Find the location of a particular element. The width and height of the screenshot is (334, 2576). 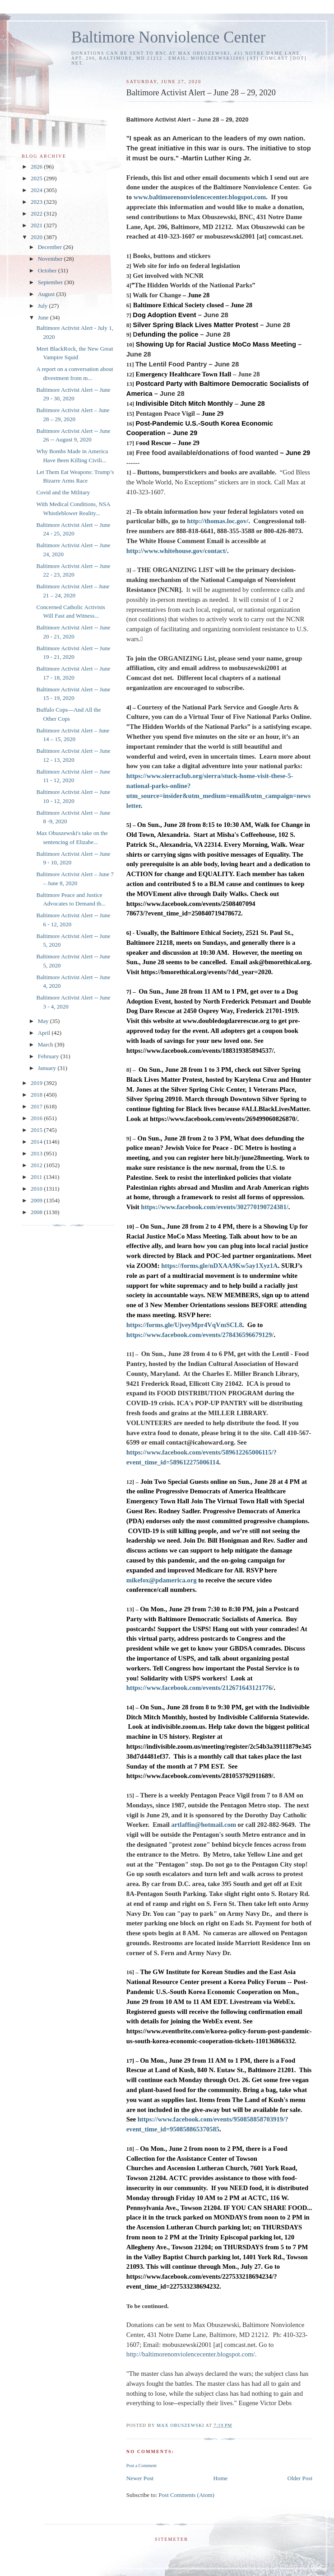

2019 is located at coordinates (37, 1082).